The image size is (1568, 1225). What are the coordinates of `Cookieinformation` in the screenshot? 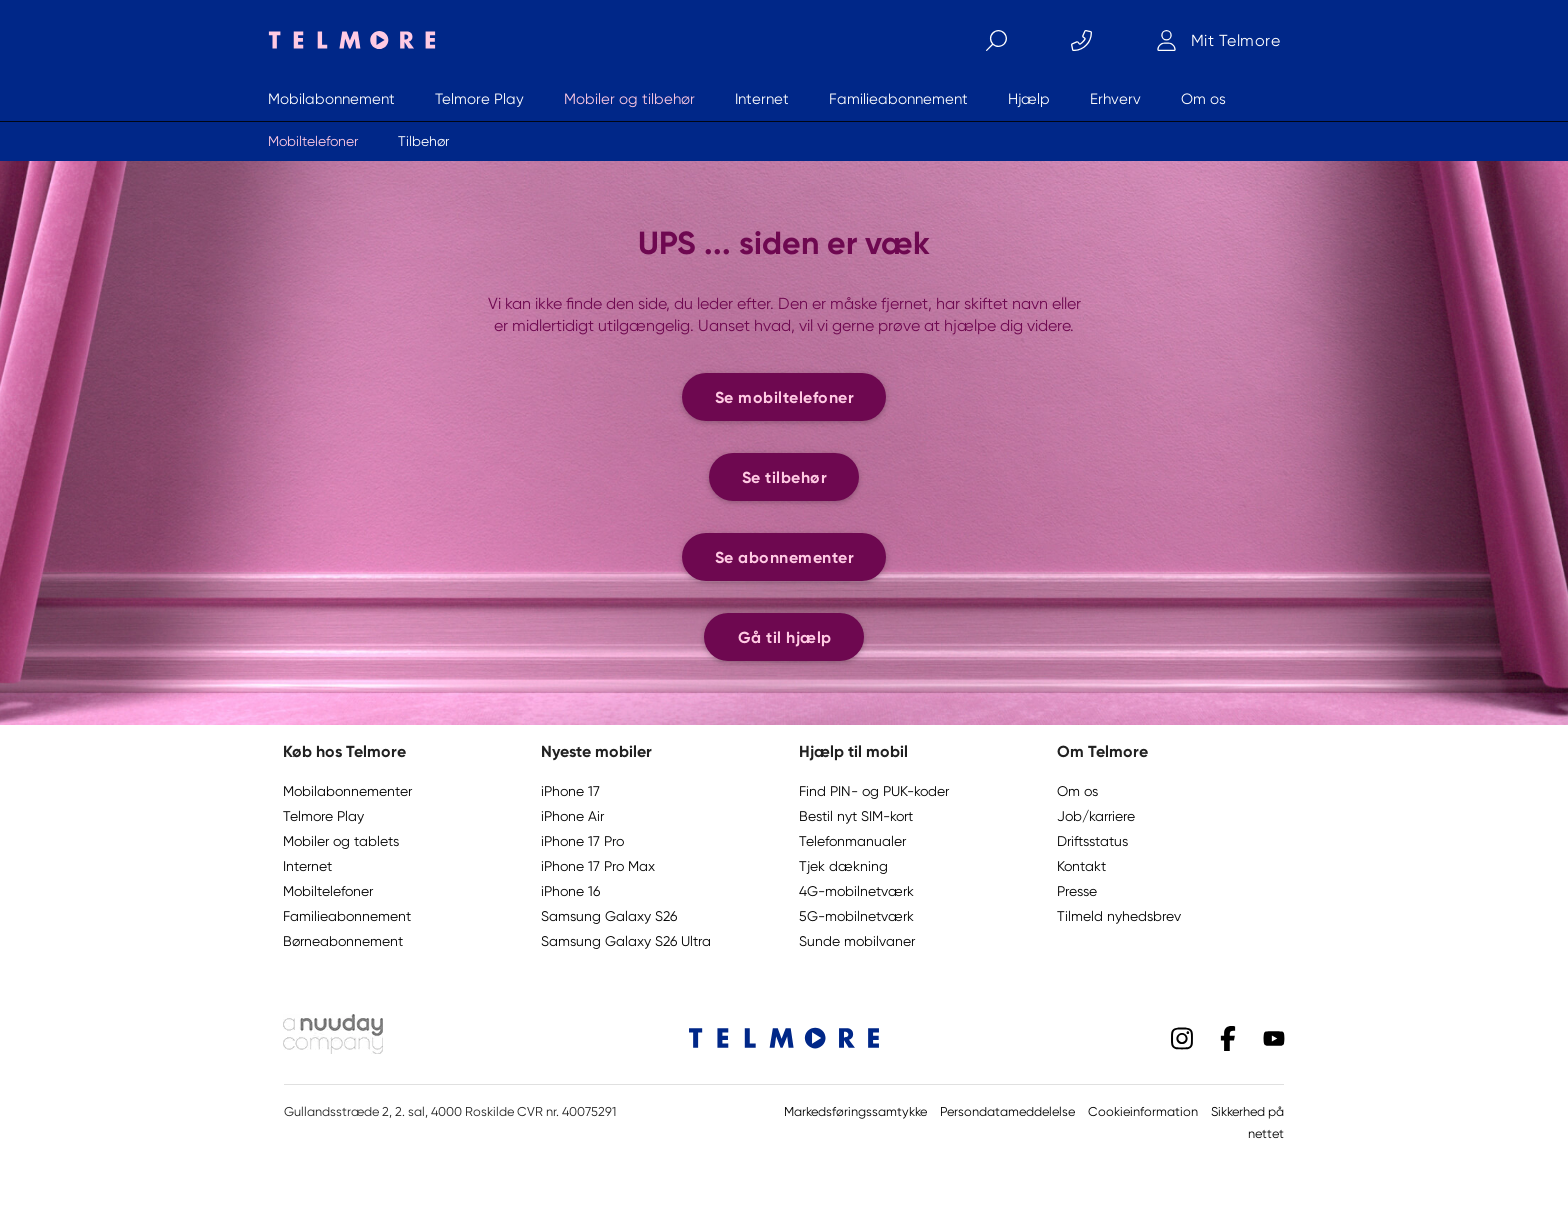 It's located at (1143, 1111).